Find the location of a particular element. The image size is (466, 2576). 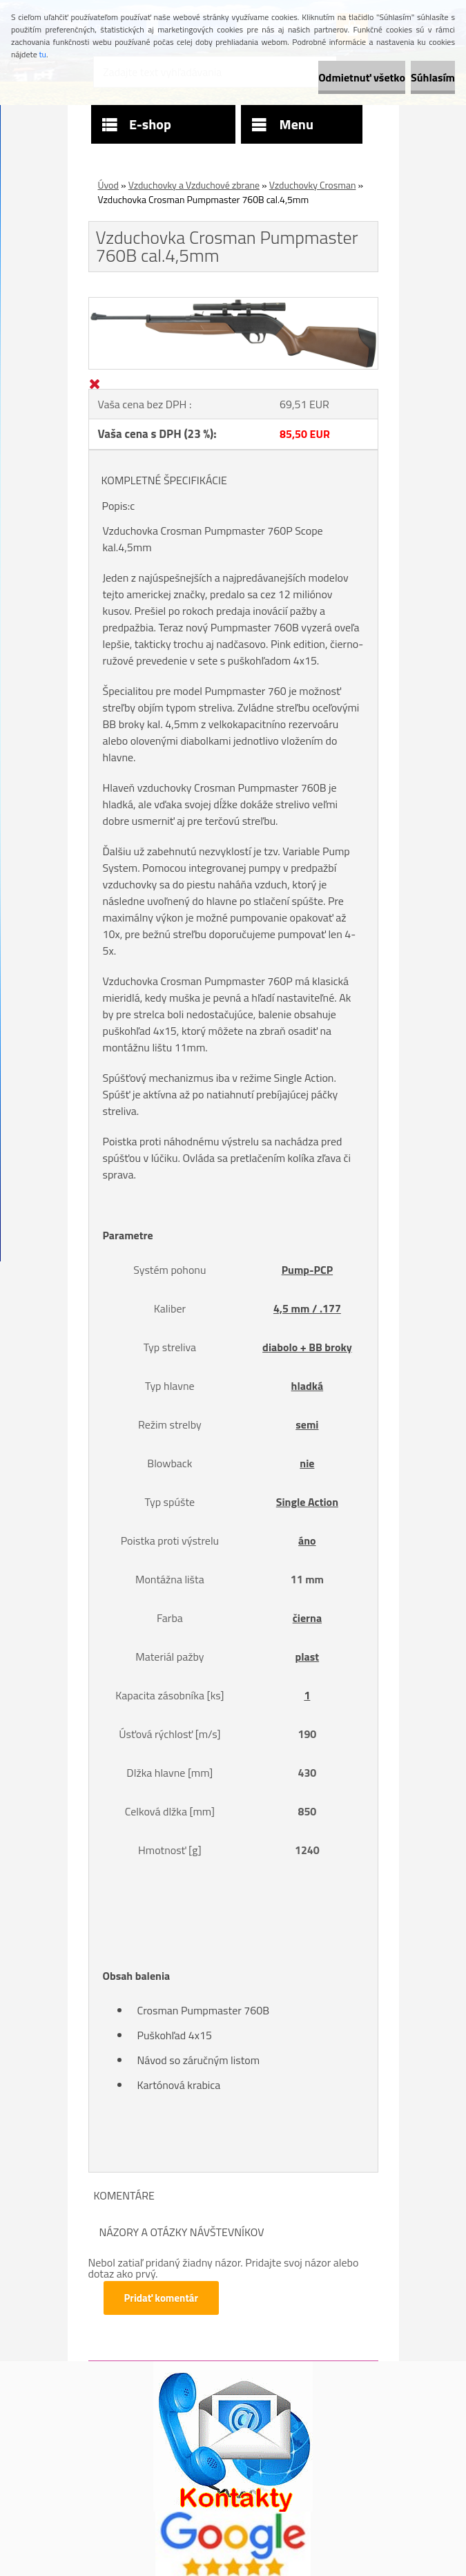

Súhlasím is located at coordinates (433, 77).